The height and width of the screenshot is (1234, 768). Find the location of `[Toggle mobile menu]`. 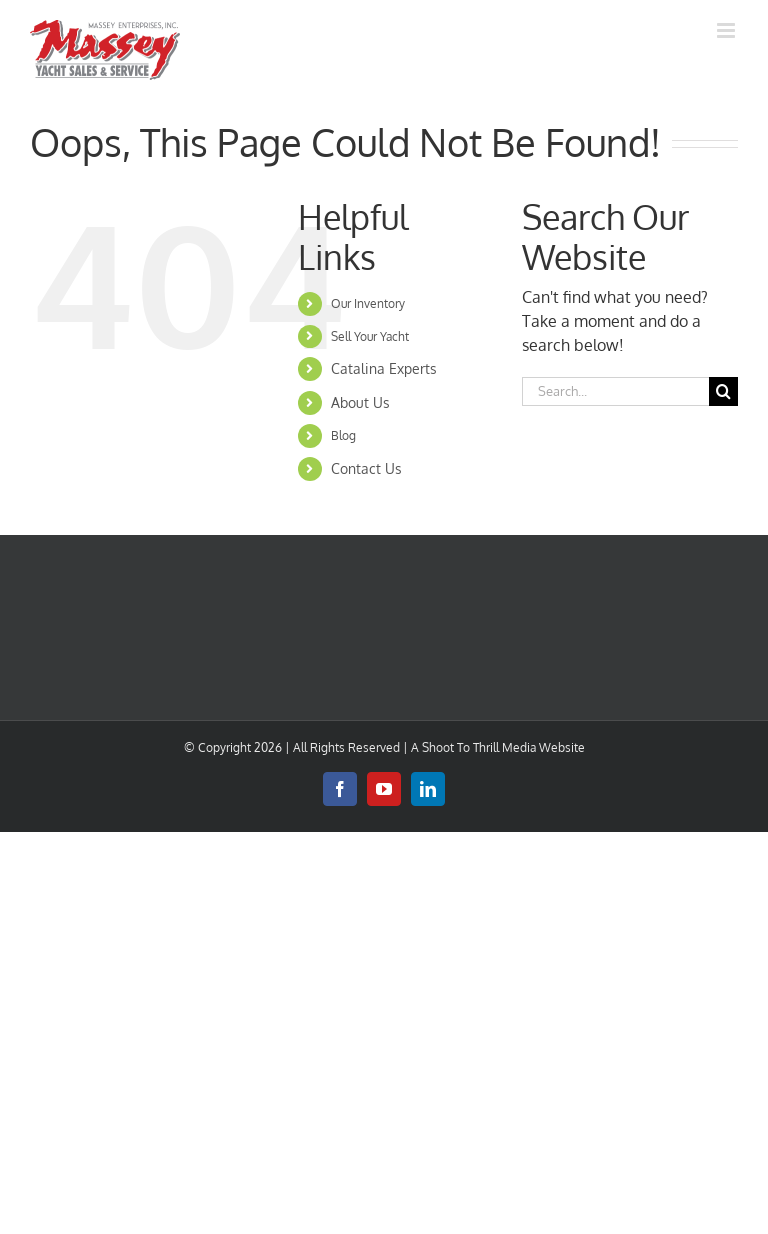

[Toggle mobile menu] is located at coordinates (727, 30).